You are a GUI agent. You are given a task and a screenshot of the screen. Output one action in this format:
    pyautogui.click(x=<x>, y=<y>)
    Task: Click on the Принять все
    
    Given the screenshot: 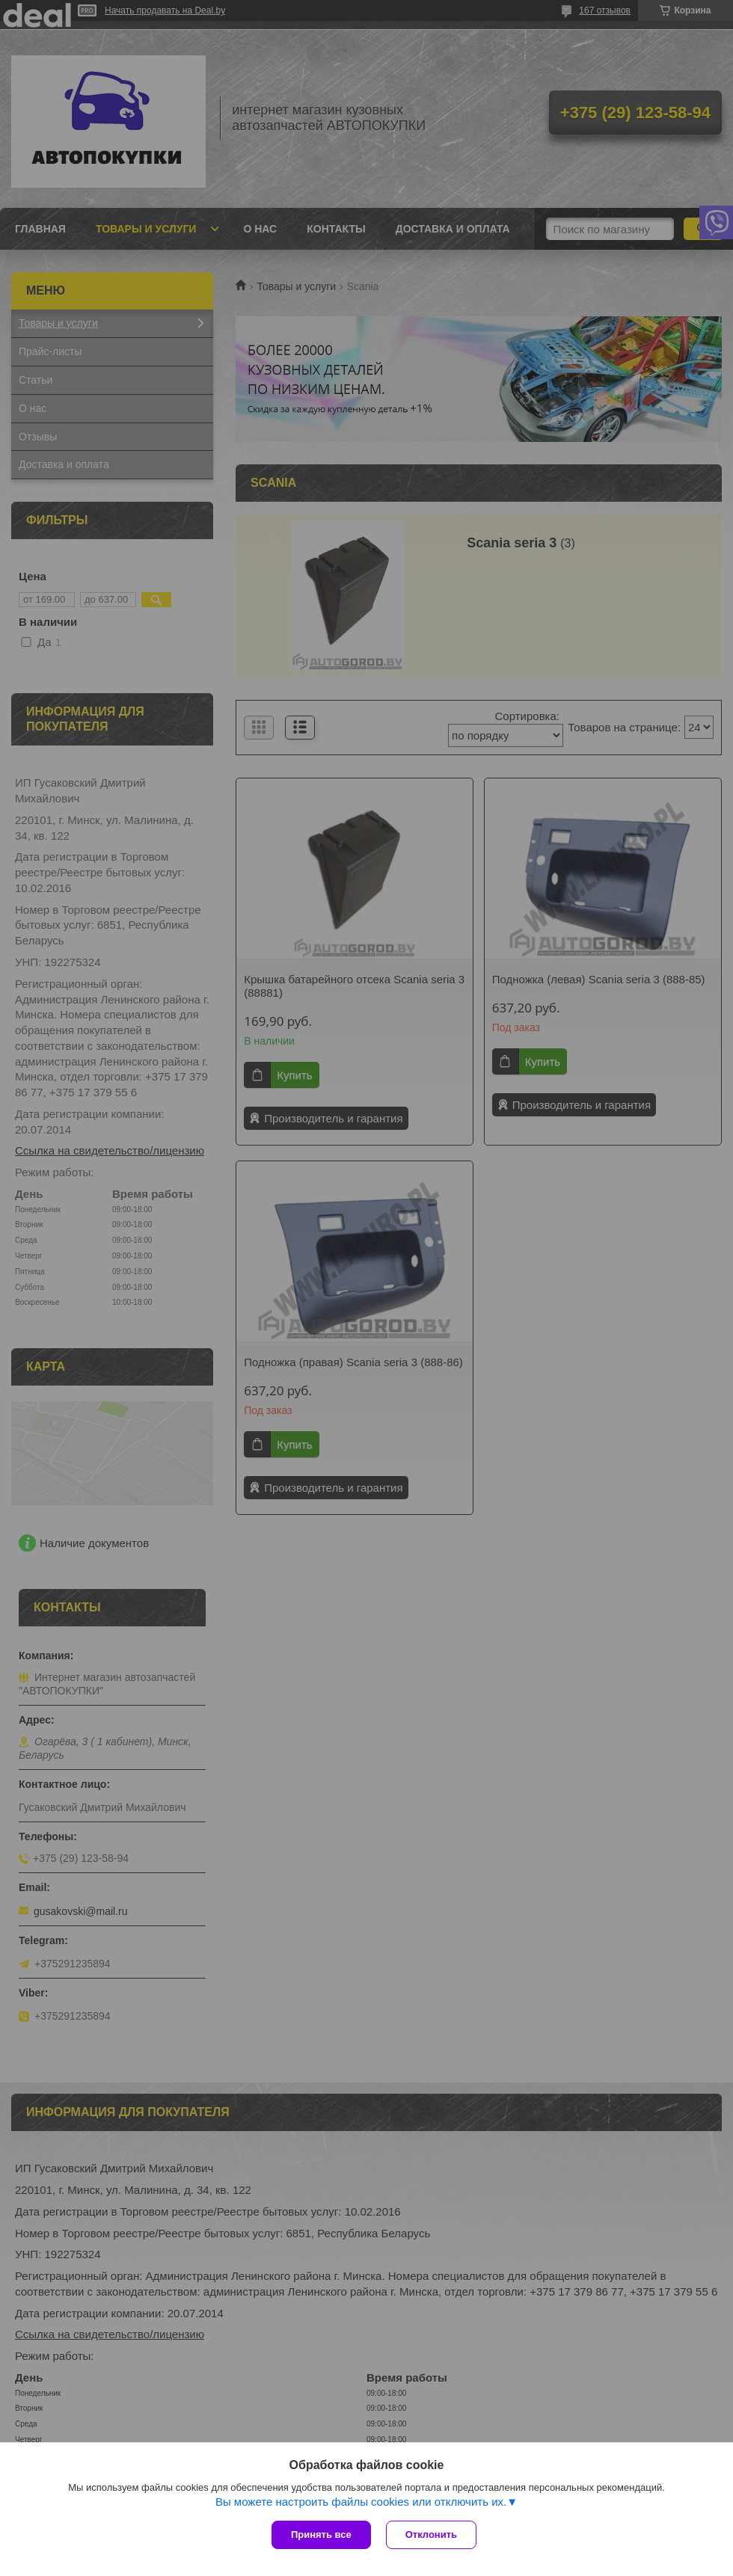 What is the action you would take?
    pyautogui.click(x=321, y=2534)
    